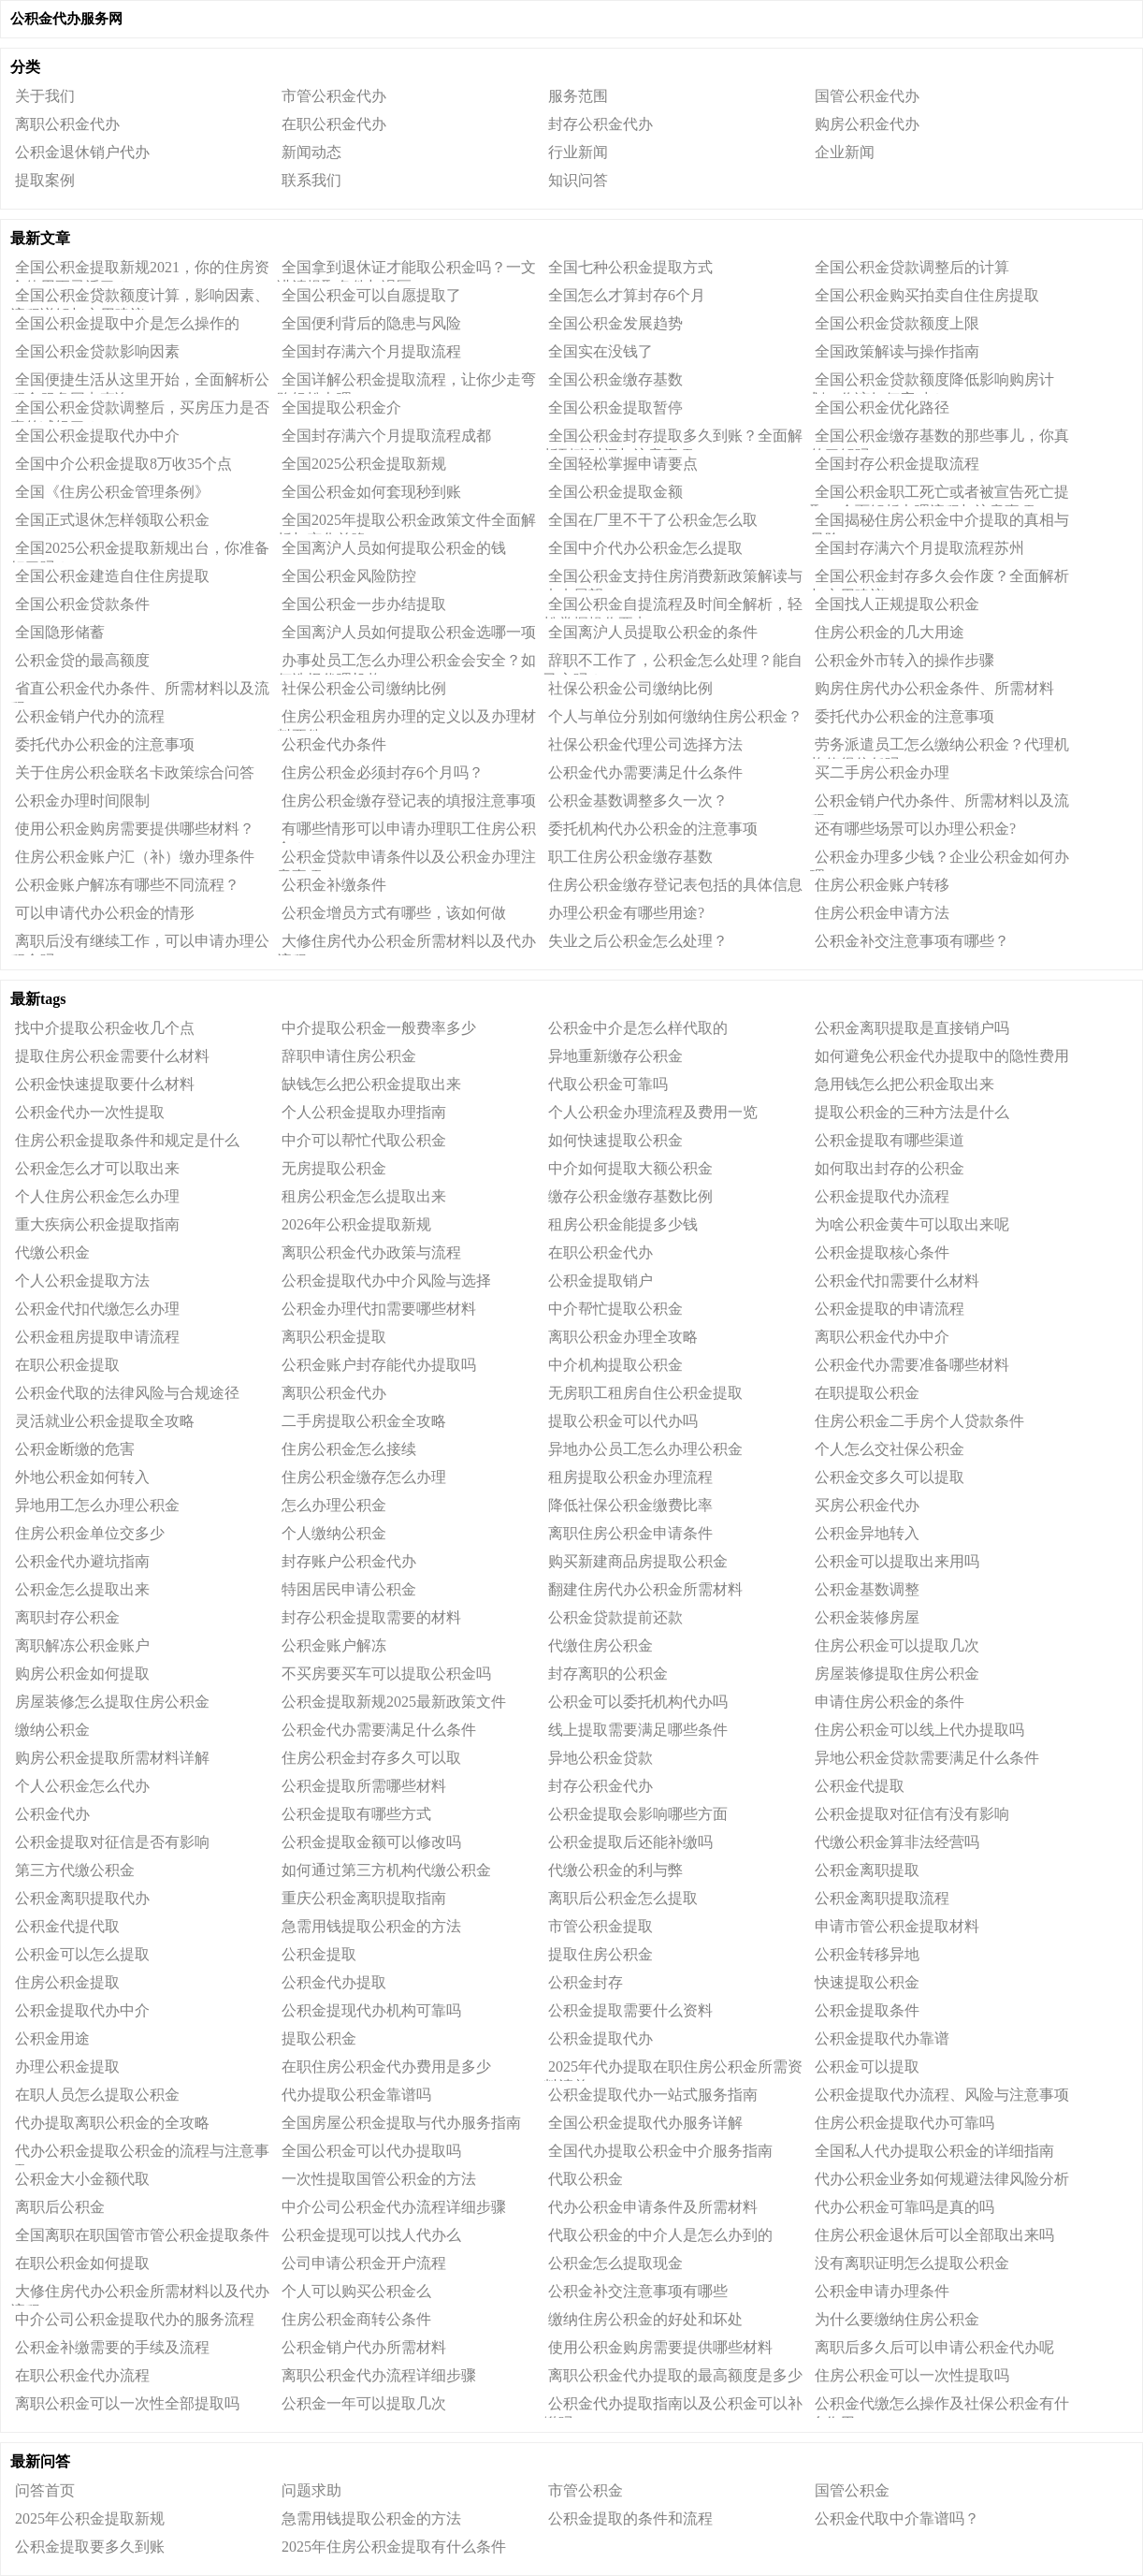 The image size is (1143, 2576). Describe the element at coordinates (939, 579) in the screenshot. I see `全国公积金封存多久会作废？全面解析与实用建议` at that location.